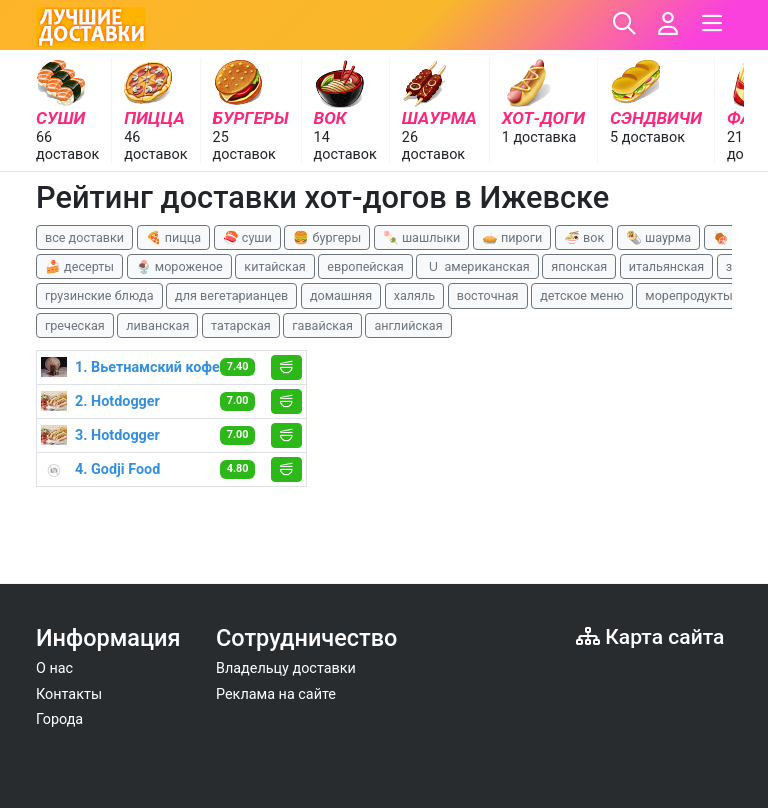 Image resolution: width=768 pixels, height=808 pixels. I want to click on морепродукты, so click(689, 295).